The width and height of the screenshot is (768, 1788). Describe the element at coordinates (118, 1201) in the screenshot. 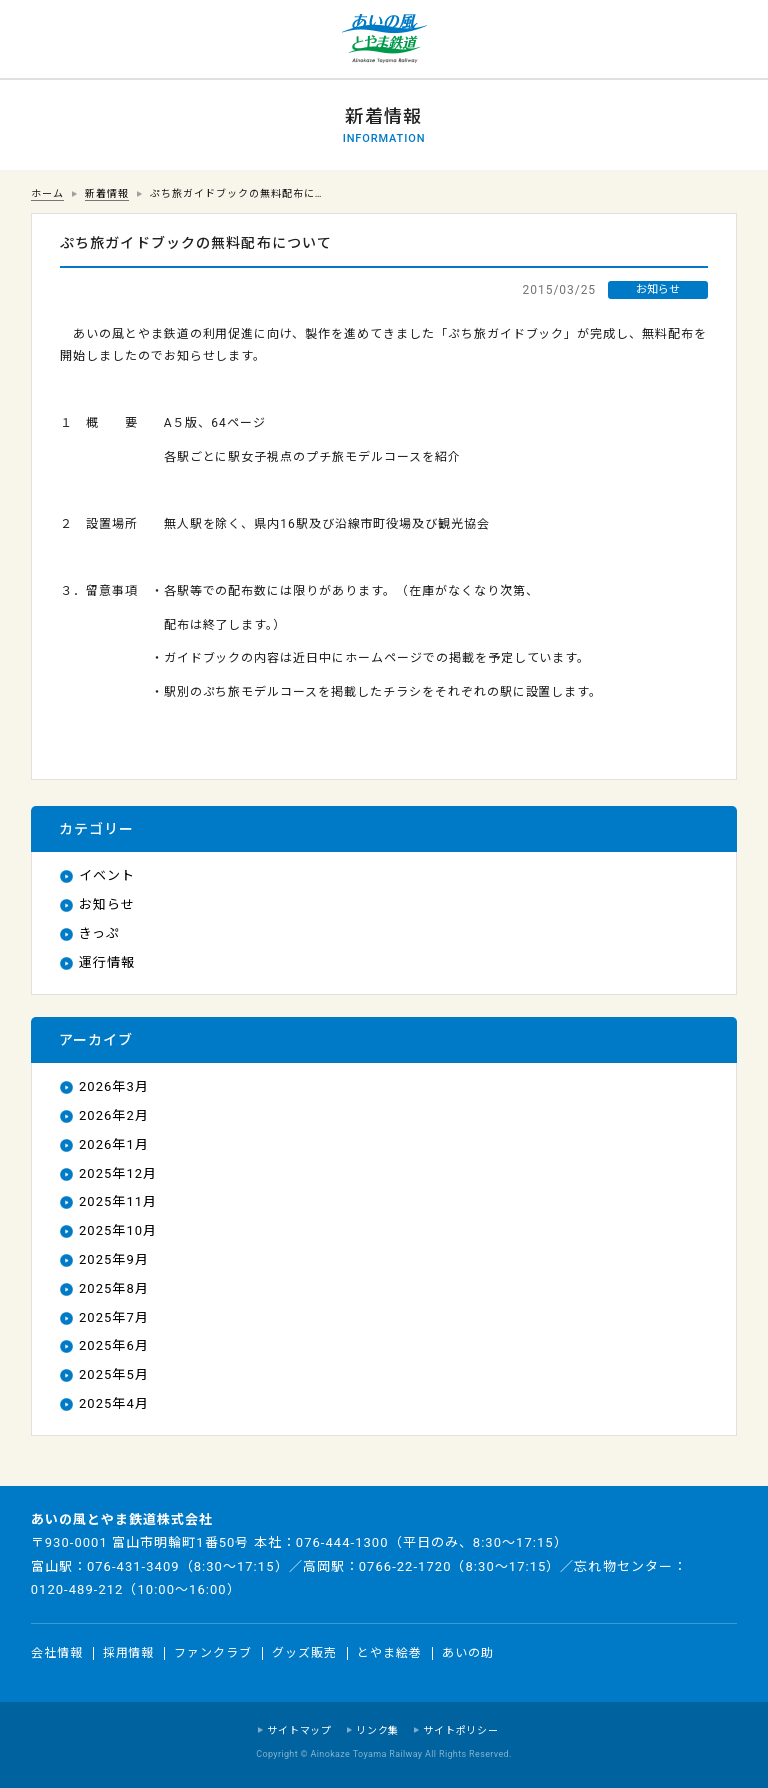

I see `2025年11月` at that location.